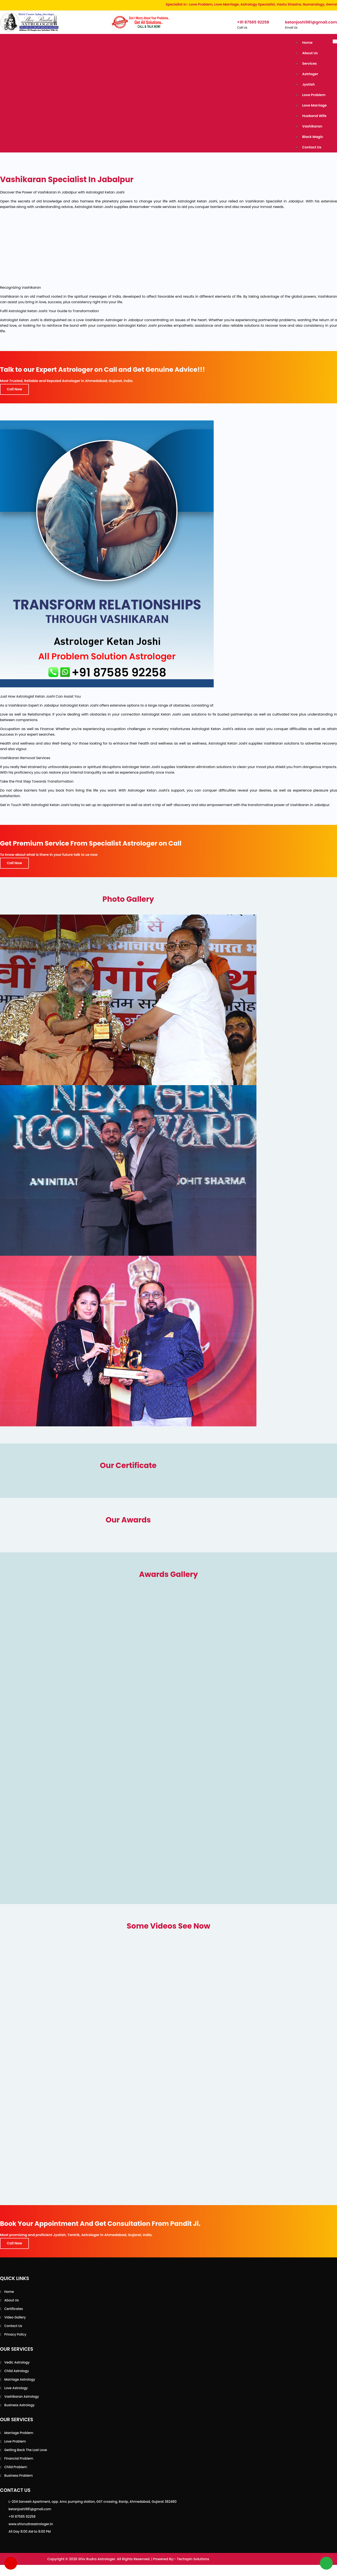 The width and height of the screenshot is (337, 2576). I want to click on Call Now, so click(14, 389).